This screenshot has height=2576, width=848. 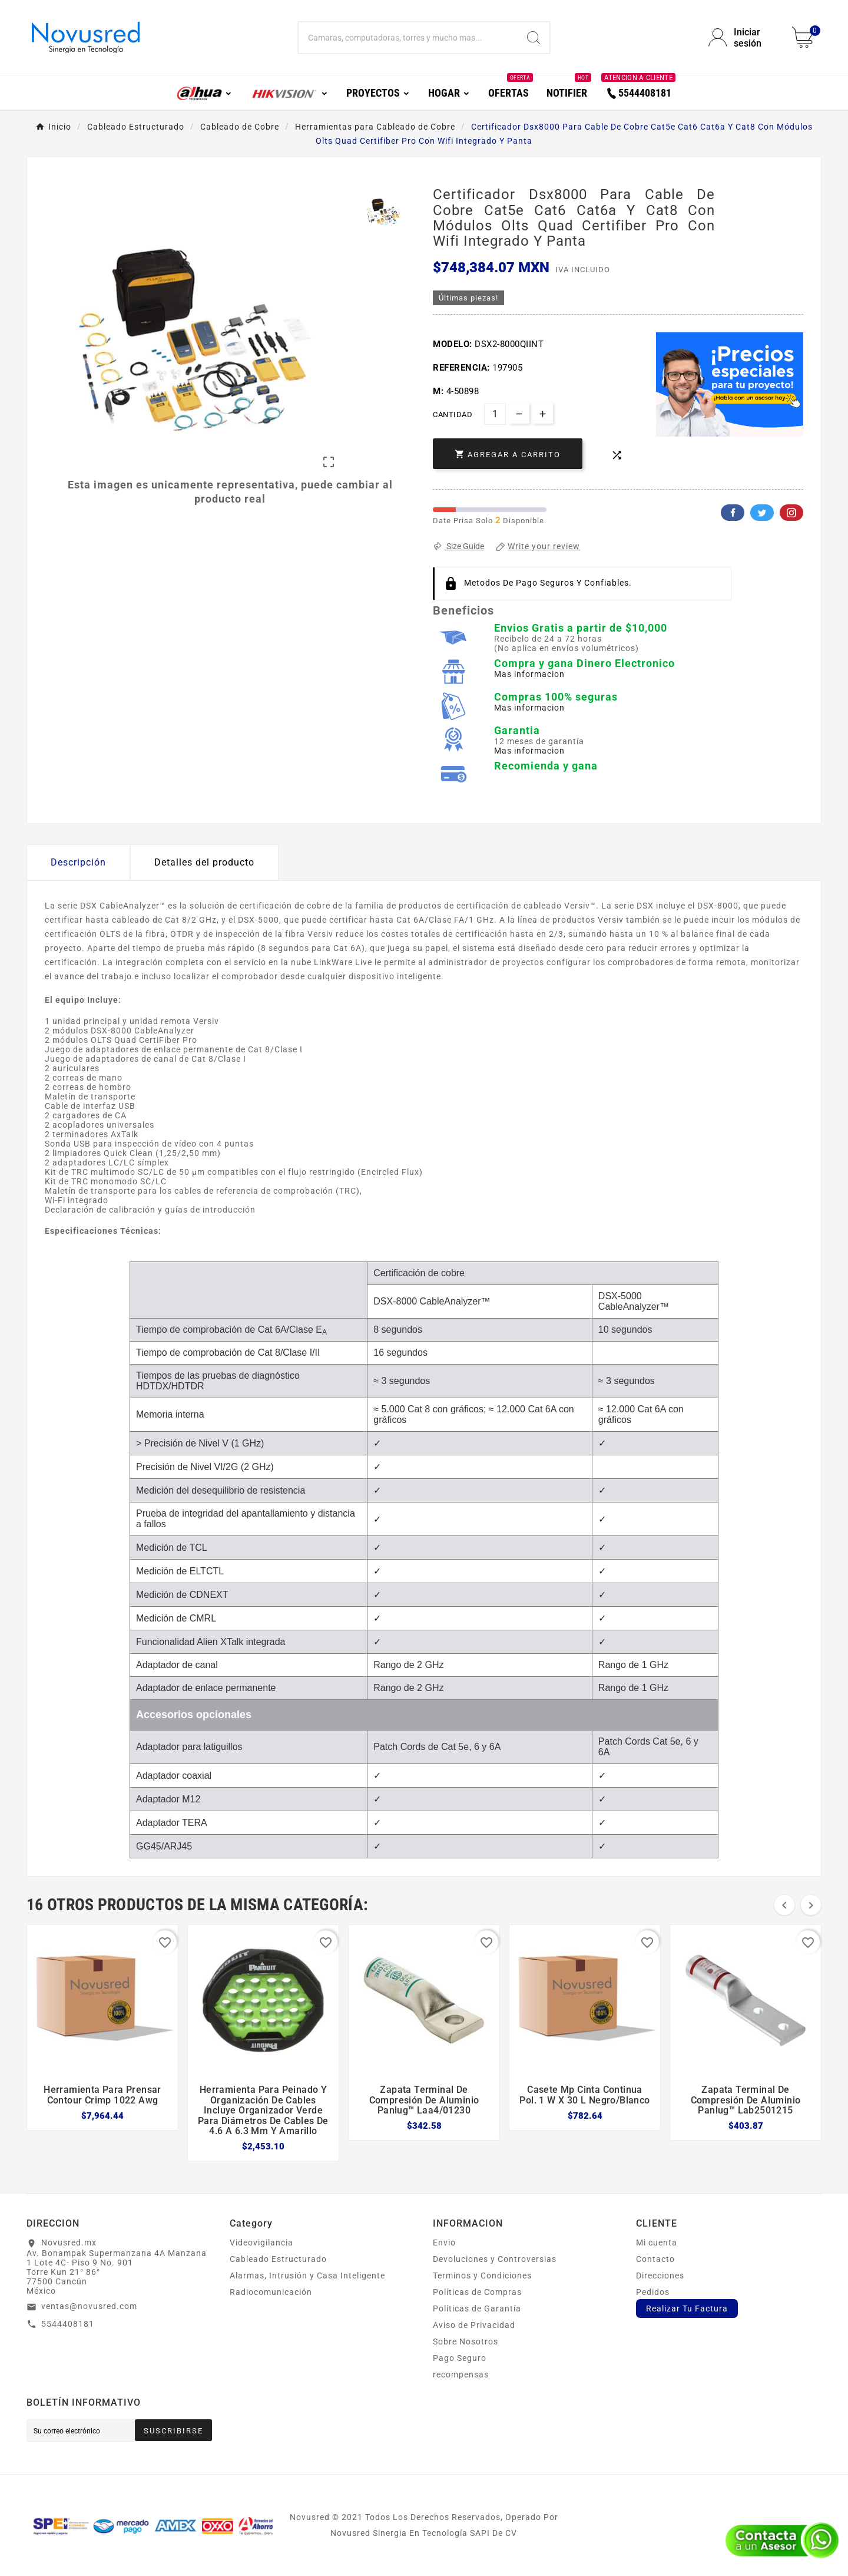 I want to click on Radiocomunicación, so click(x=271, y=2292).